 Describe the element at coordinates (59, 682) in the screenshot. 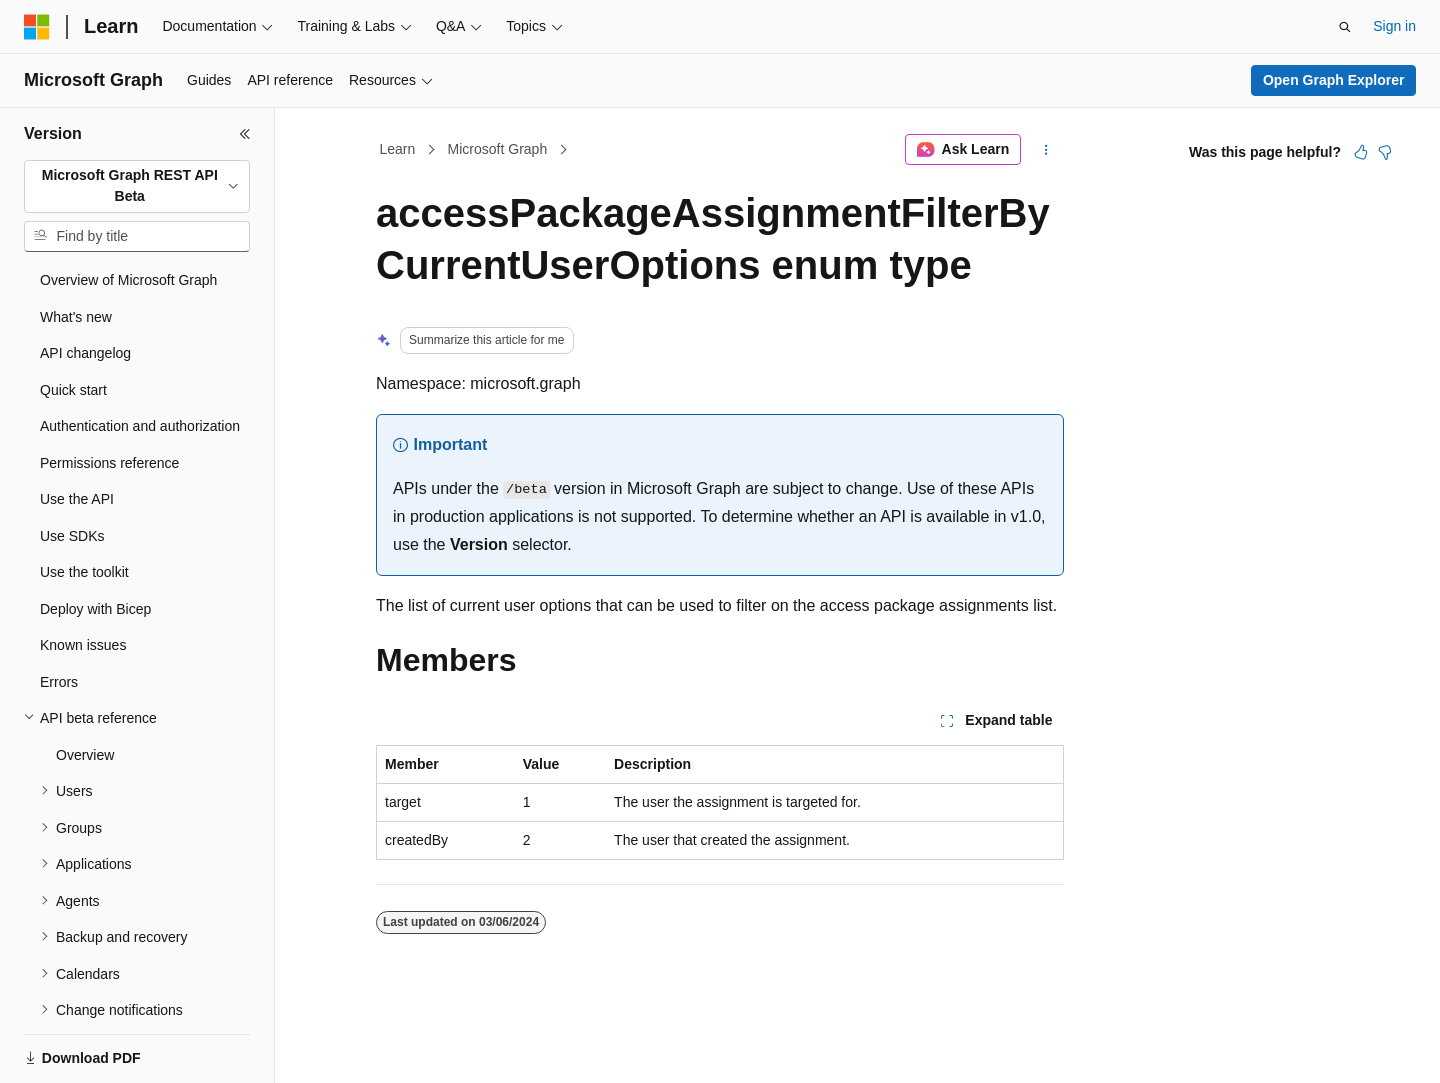

I see `Errors [treeitem]` at that location.